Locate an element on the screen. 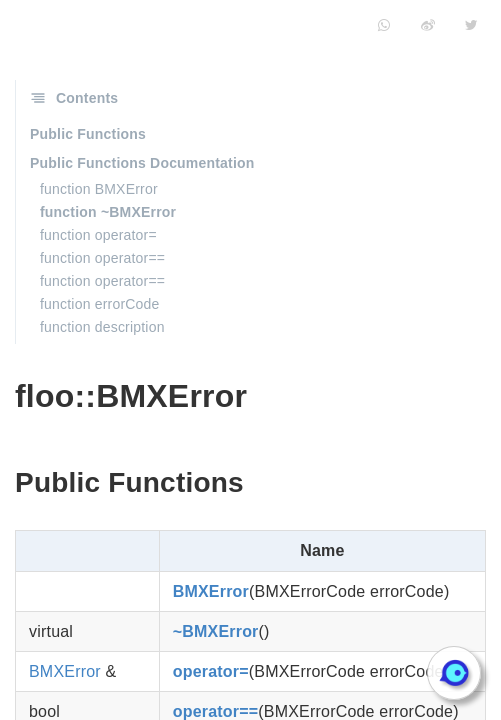 This screenshot has height=720, width=501. ~BMXError is located at coordinates (216, 631).